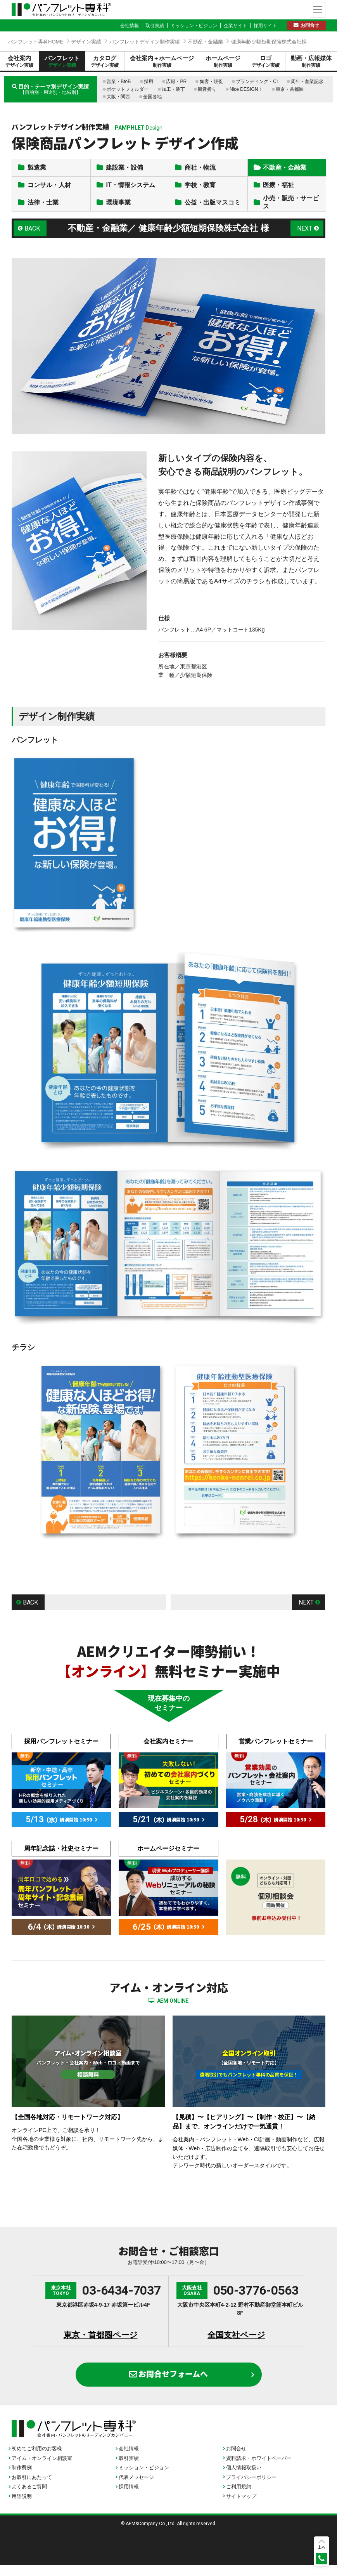 The width and height of the screenshot is (337, 2576). What do you see at coordinates (243, 2478) in the screenshot?
I see `個人情報取扱い` at bounding box center [243, 2478].